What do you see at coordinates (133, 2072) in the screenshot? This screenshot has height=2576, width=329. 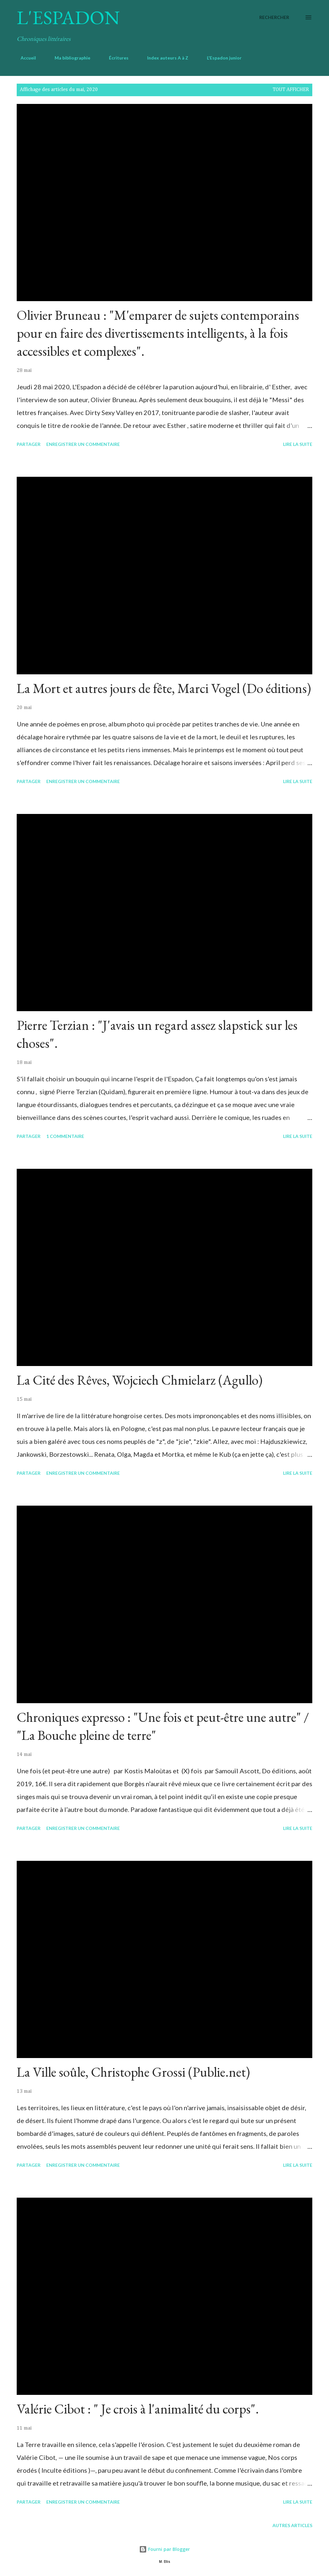 I see `La Ville soûle, Christophe Grossi (Publie.net)` at bounding box center [133, 2072].